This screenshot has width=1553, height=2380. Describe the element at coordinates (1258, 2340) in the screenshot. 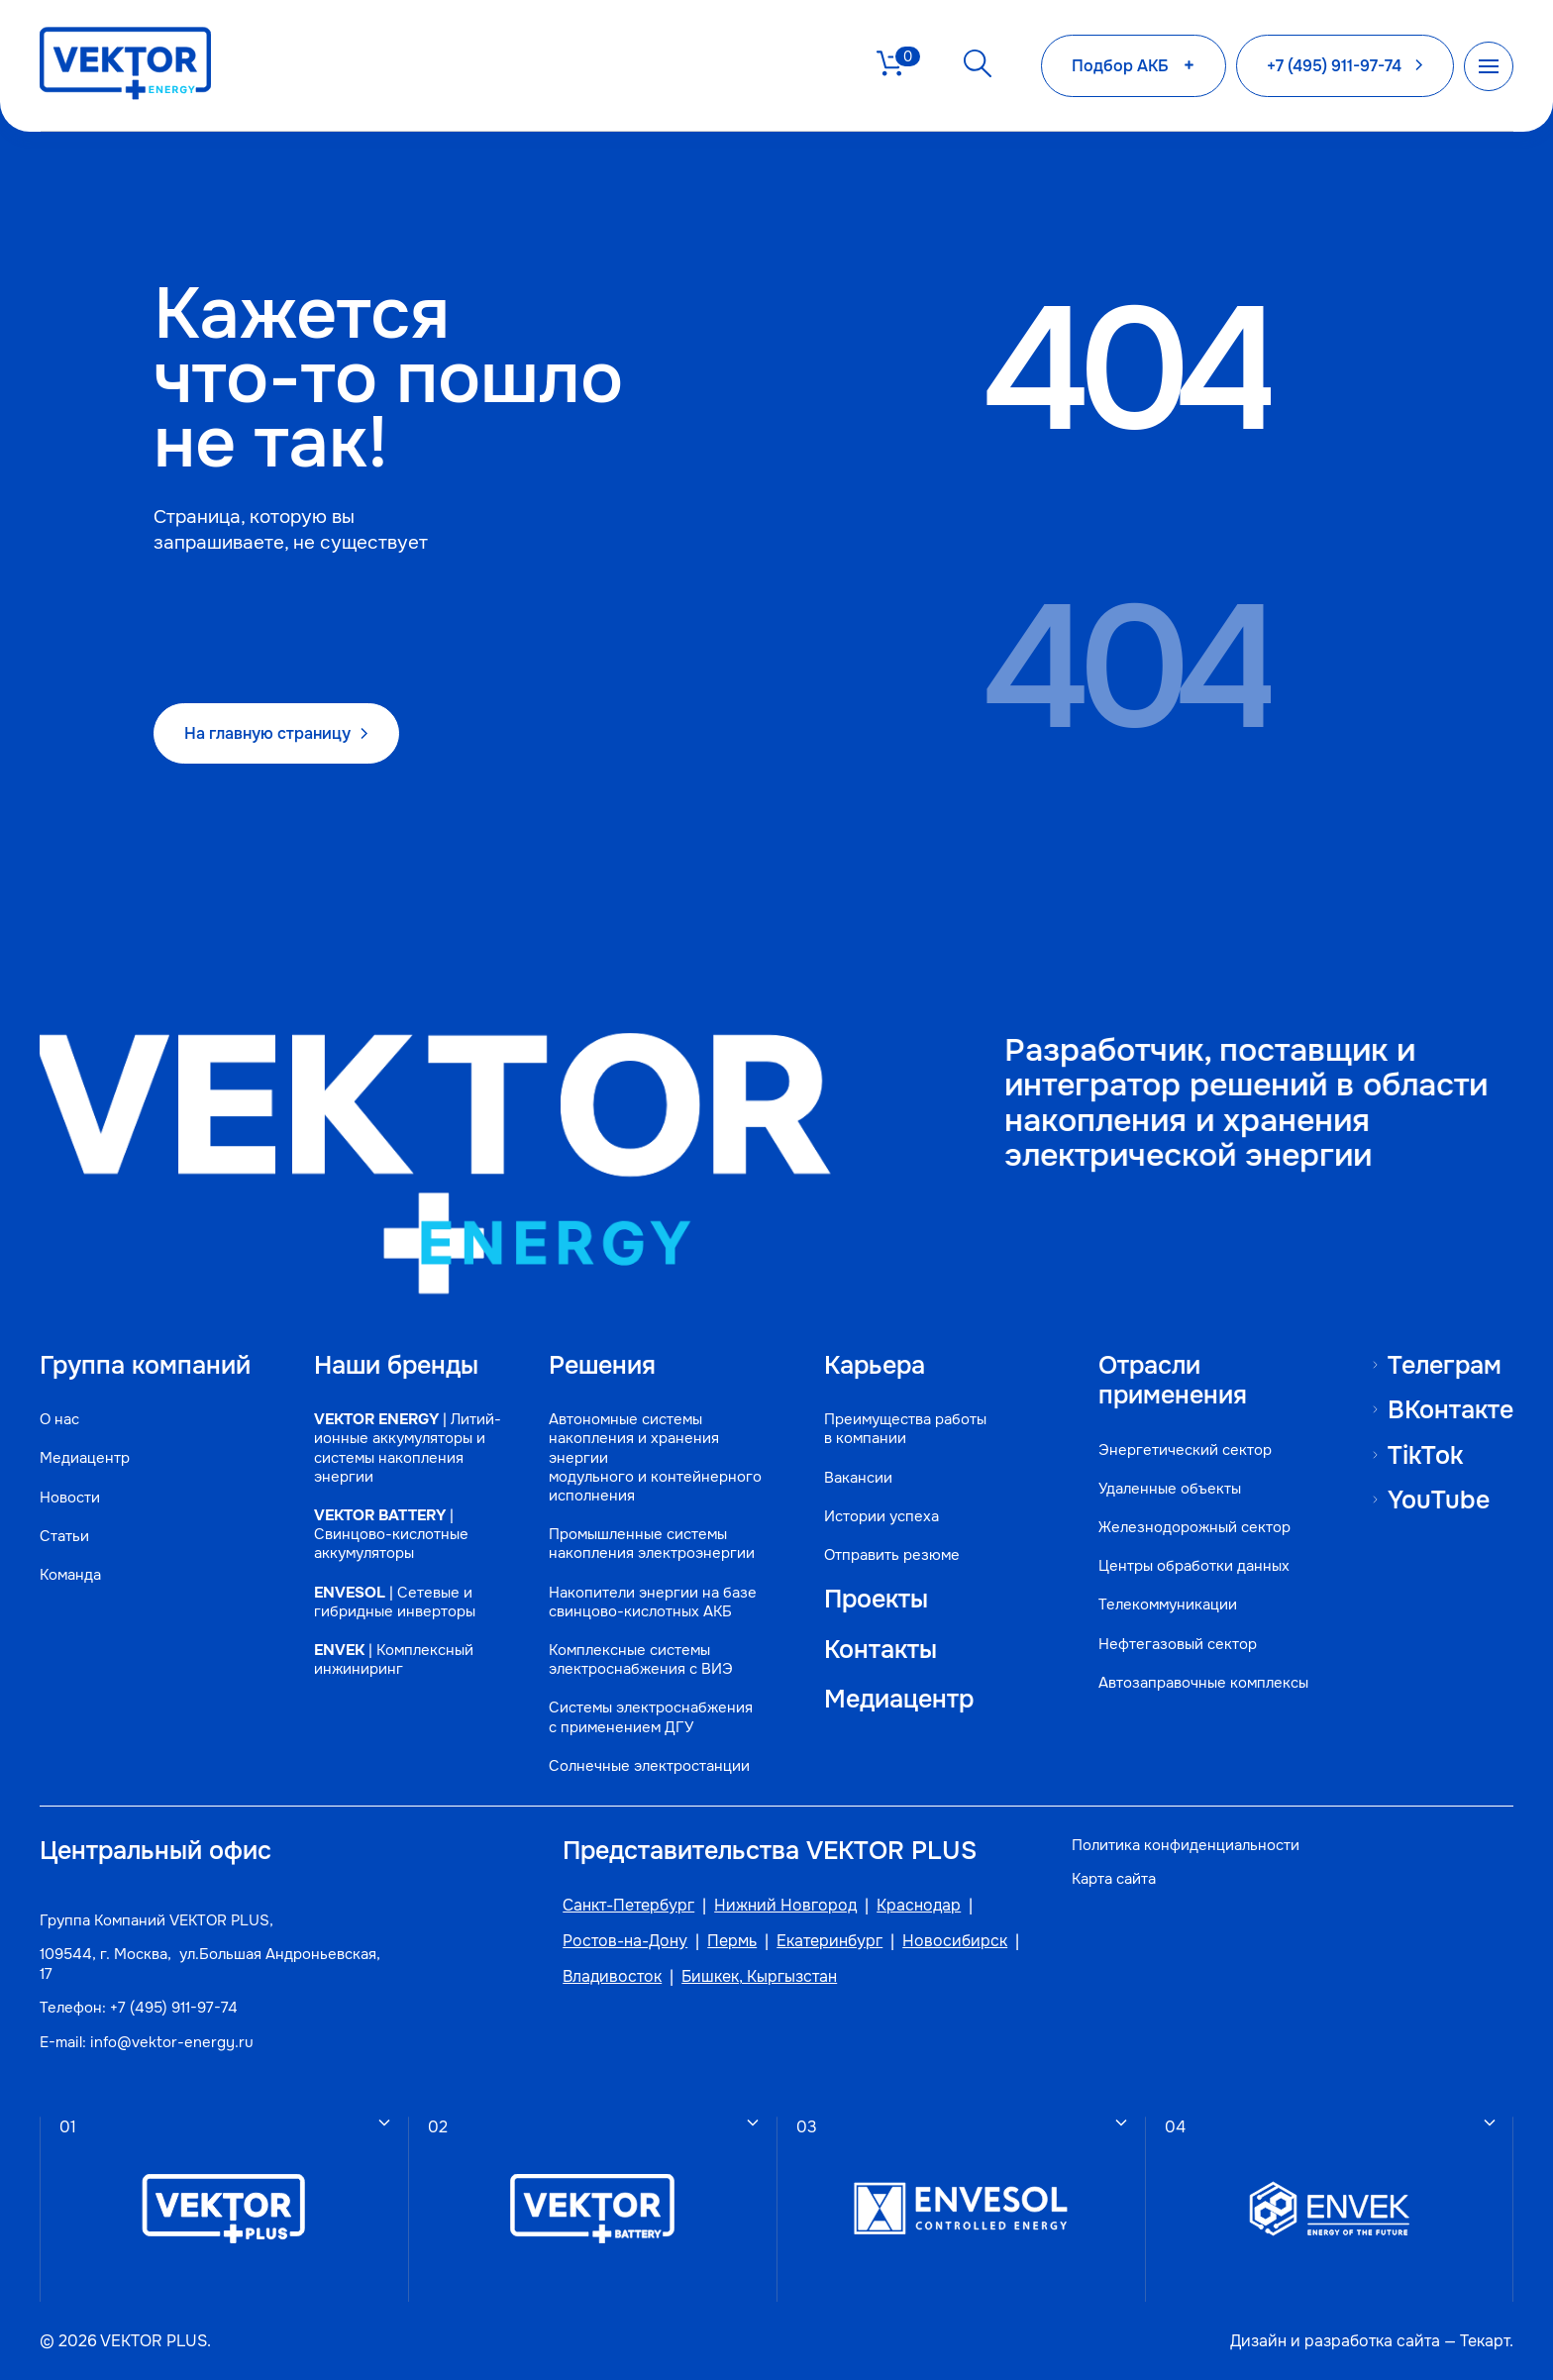

I see `Дизайн` at that location.